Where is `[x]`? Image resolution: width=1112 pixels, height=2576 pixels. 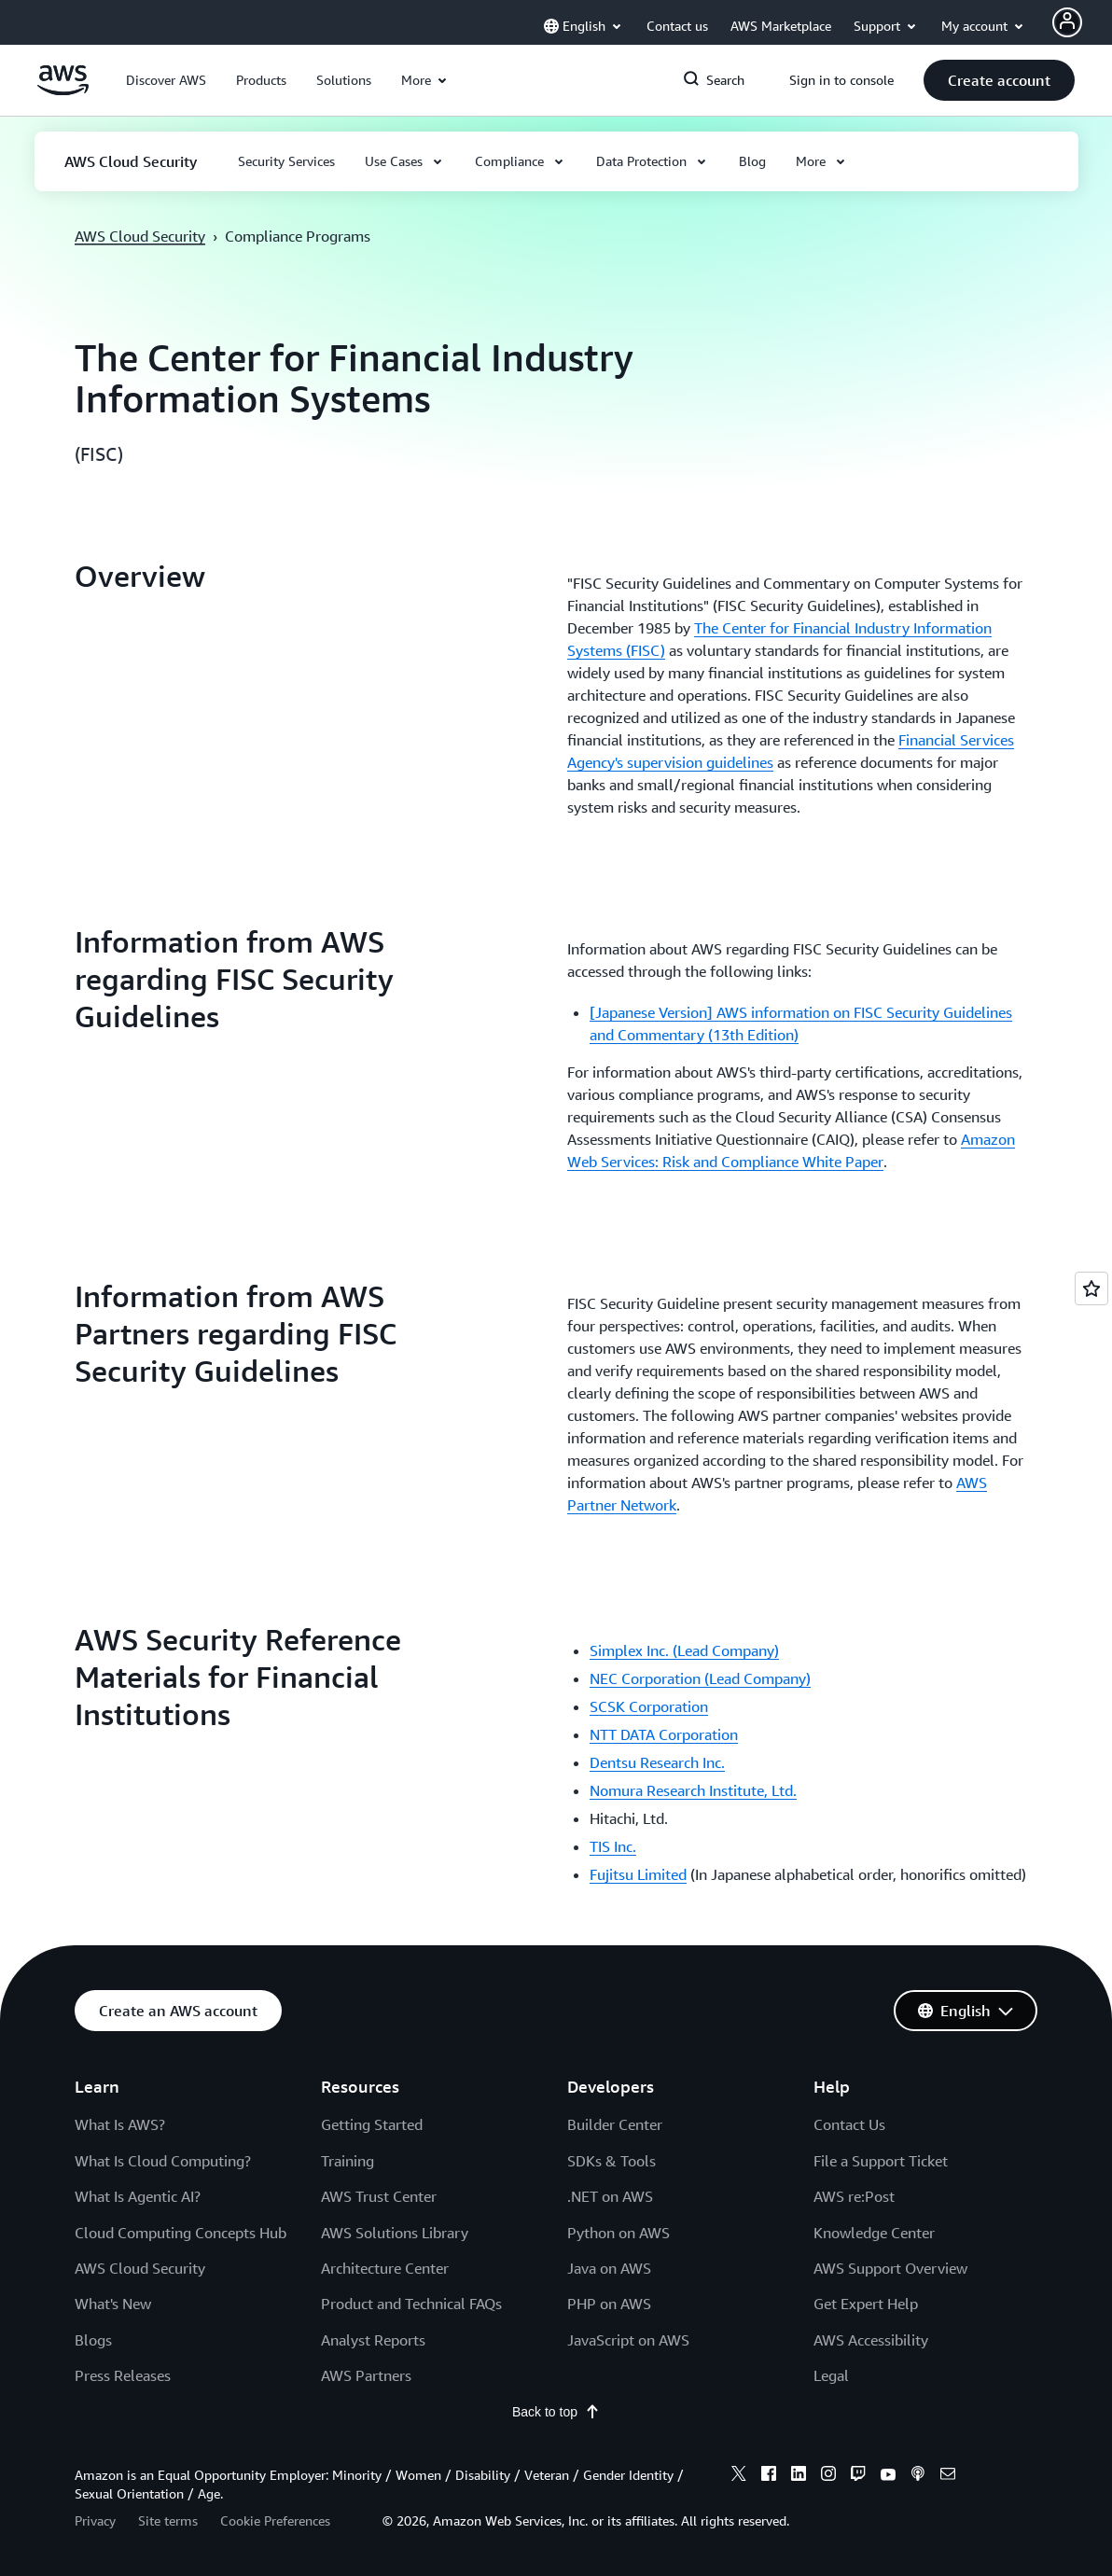
[x] is located at coordinates (738, 2476).